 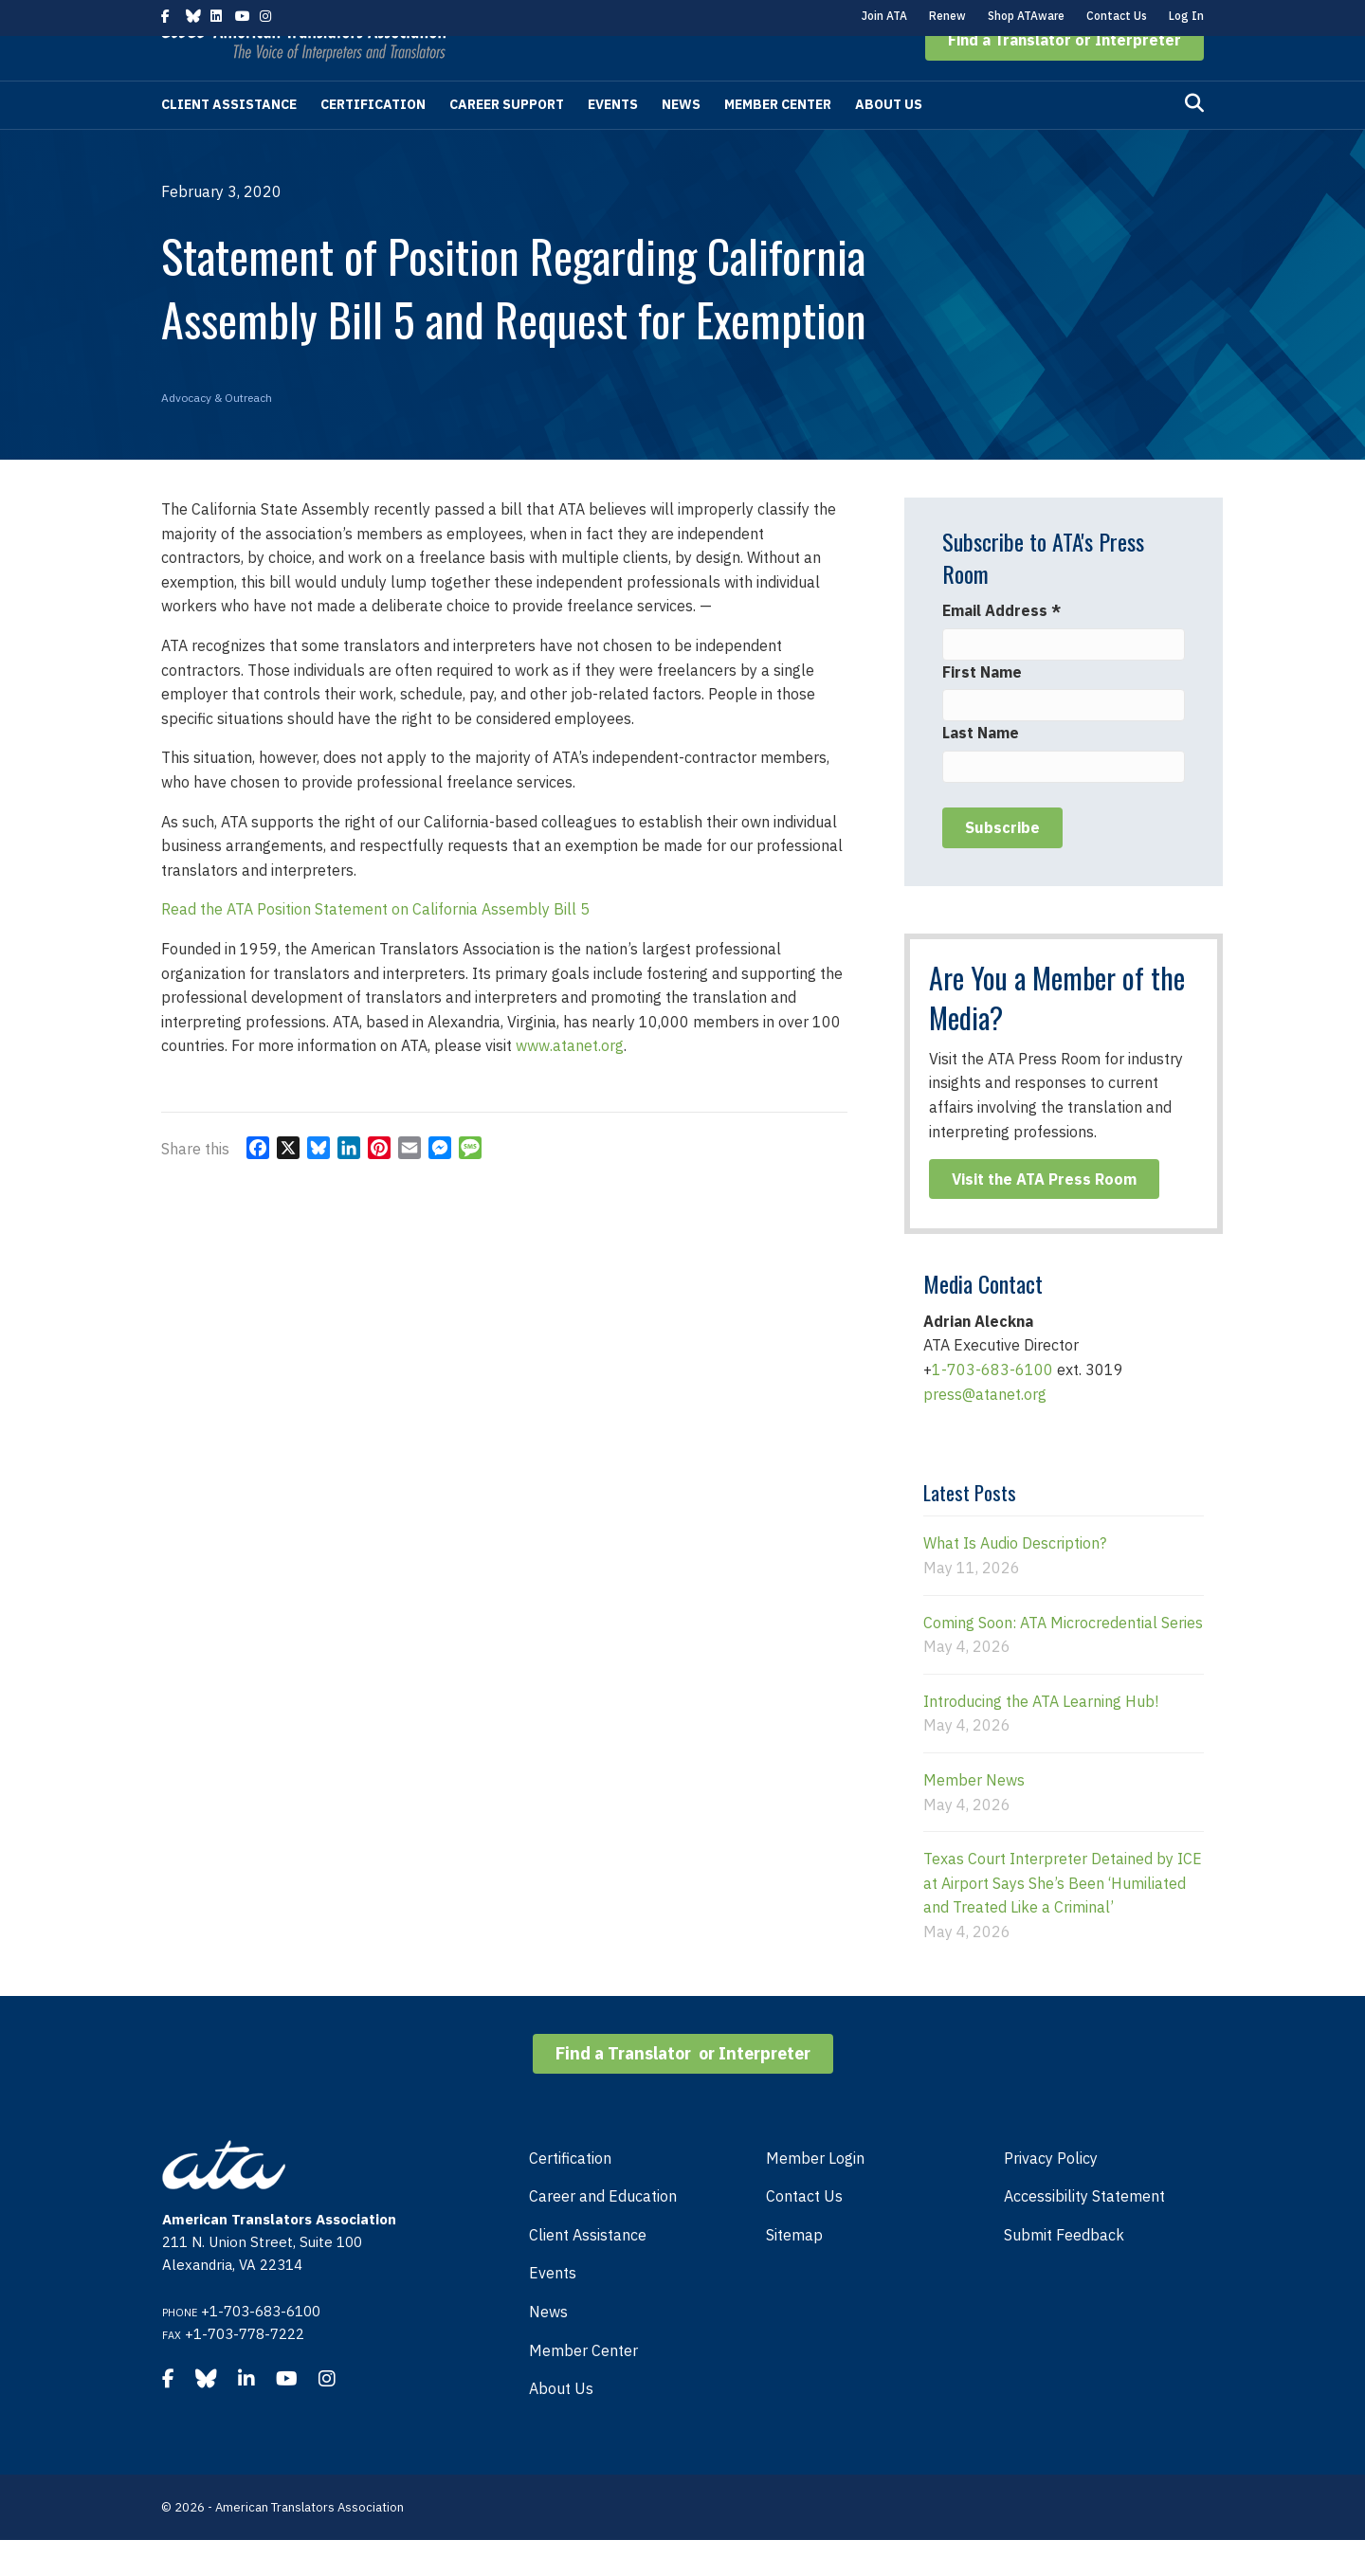 What do you see at coordinates (1084, 2231) in the screenshot?
I see `Accessibility Statement` at bounding box center [1084, 2231].